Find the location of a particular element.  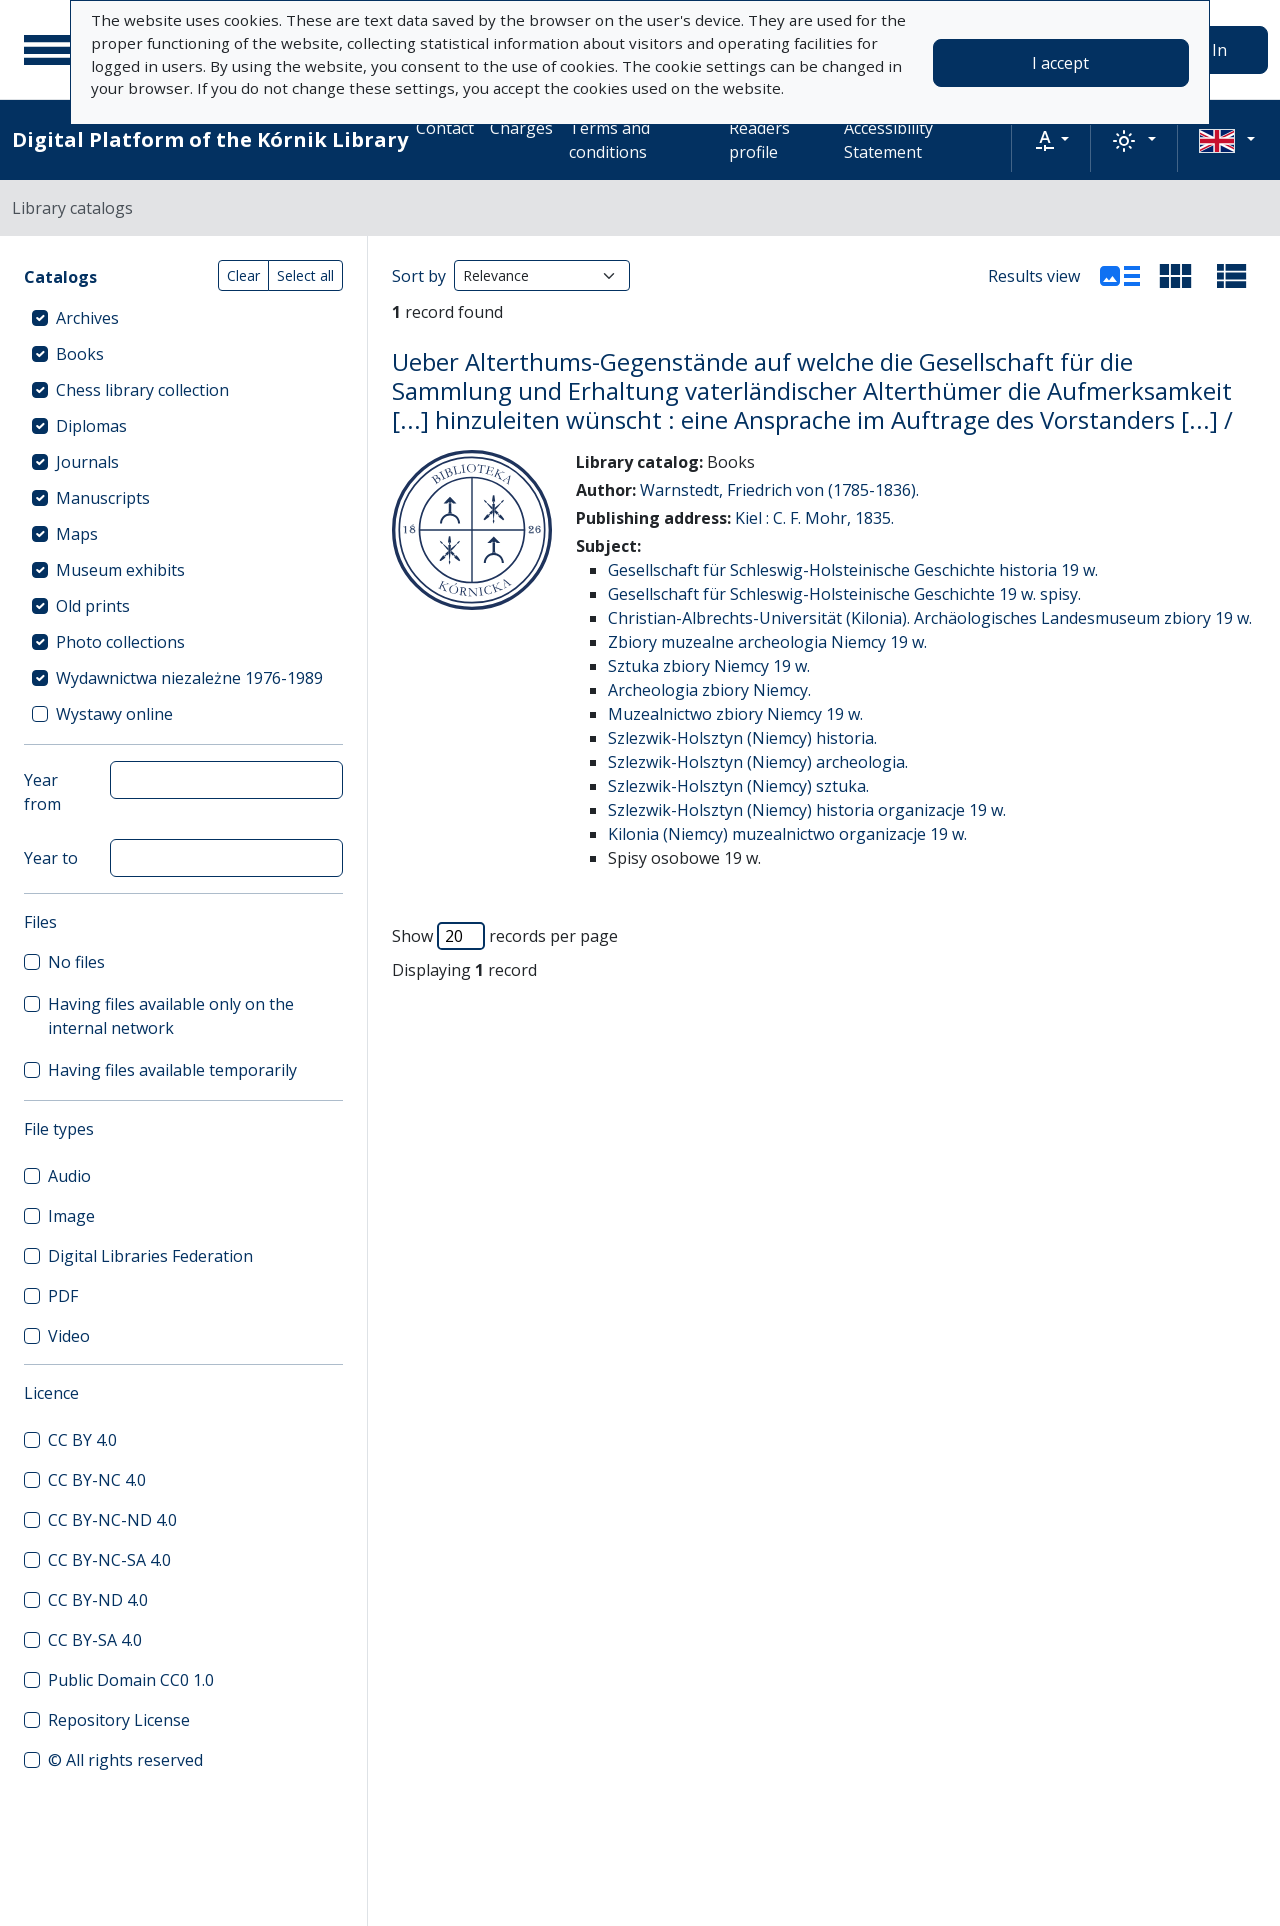

CC BY-NC 4.0 is located at coordinates (97, 1480).